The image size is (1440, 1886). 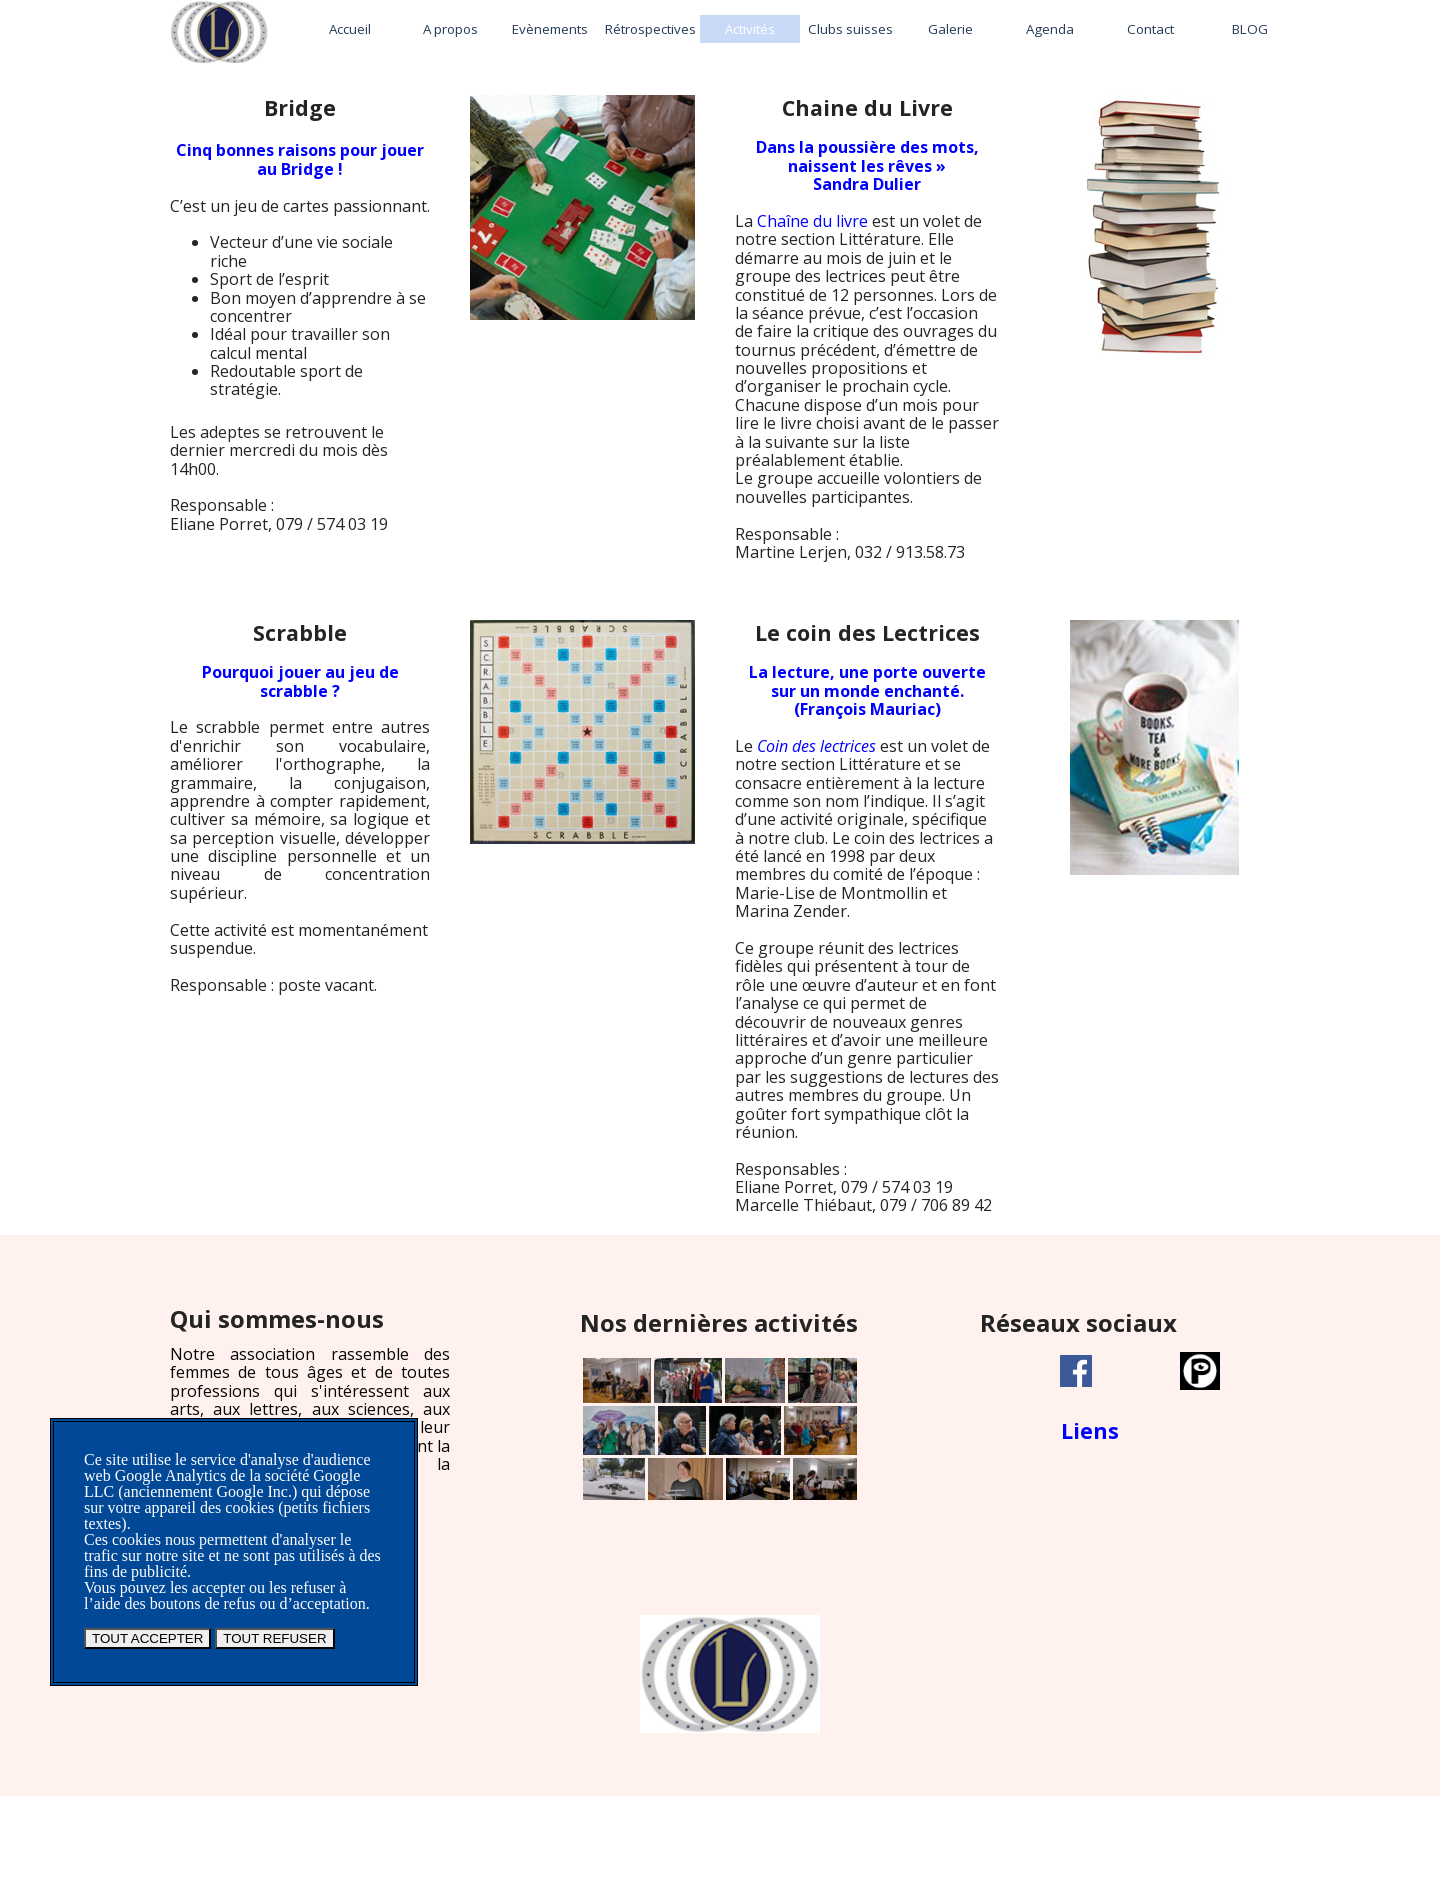 I want to click on TOUT REFUSER, so click(x=274, y=1638).